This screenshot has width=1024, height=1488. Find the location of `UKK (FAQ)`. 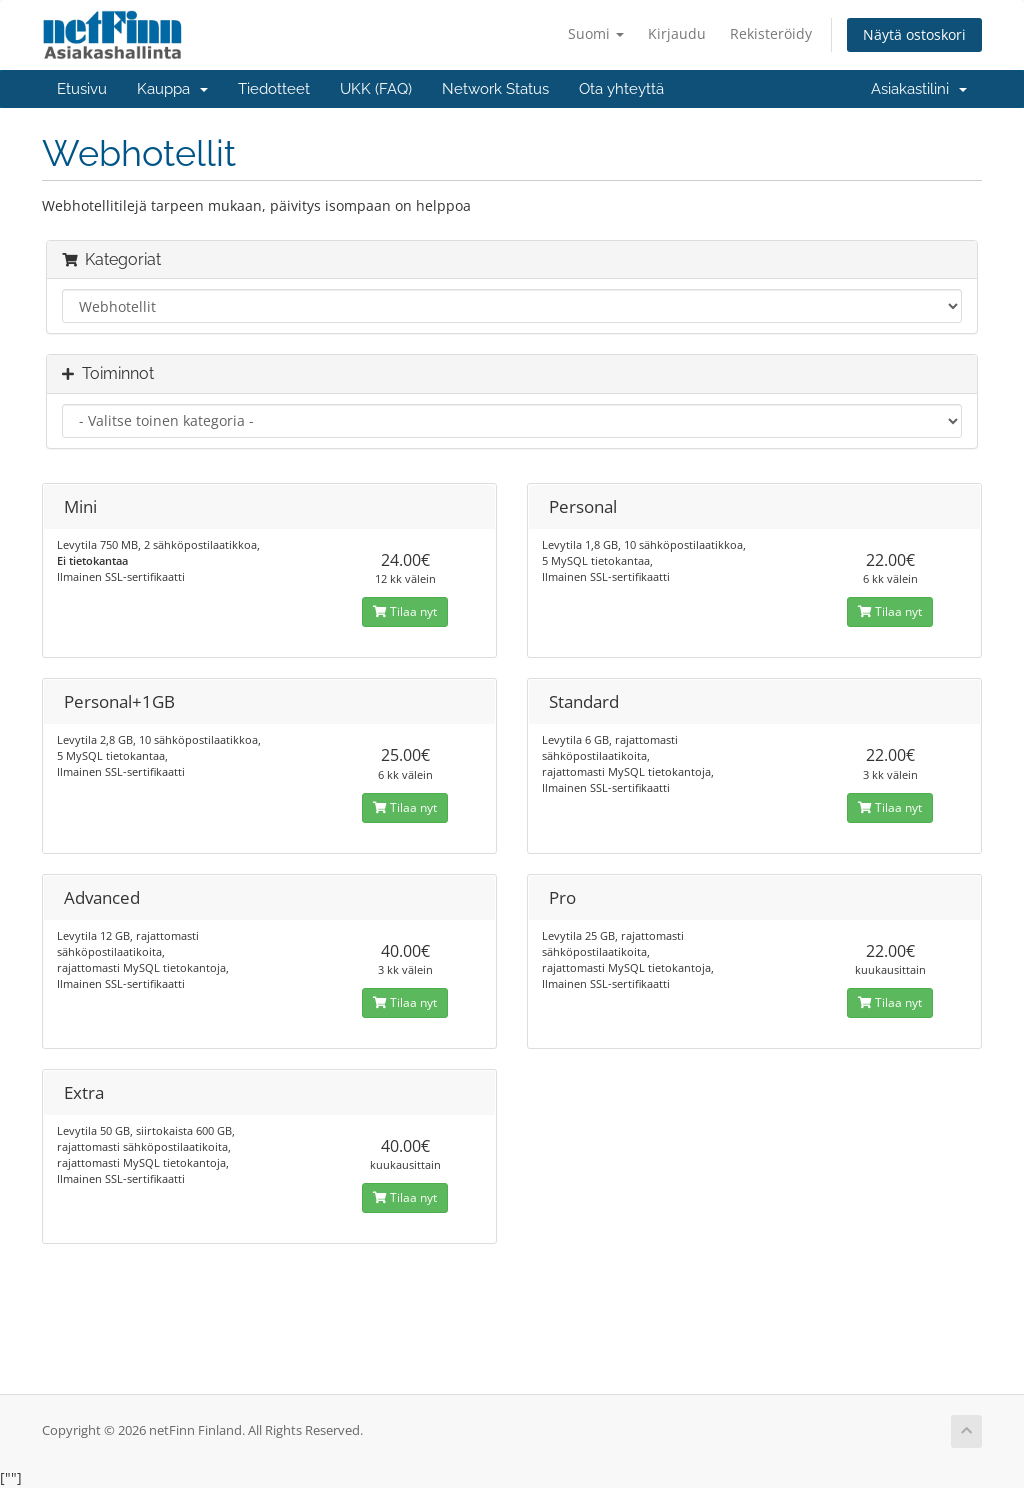

UKK (FAQ) is located at coordinates (376, 89).